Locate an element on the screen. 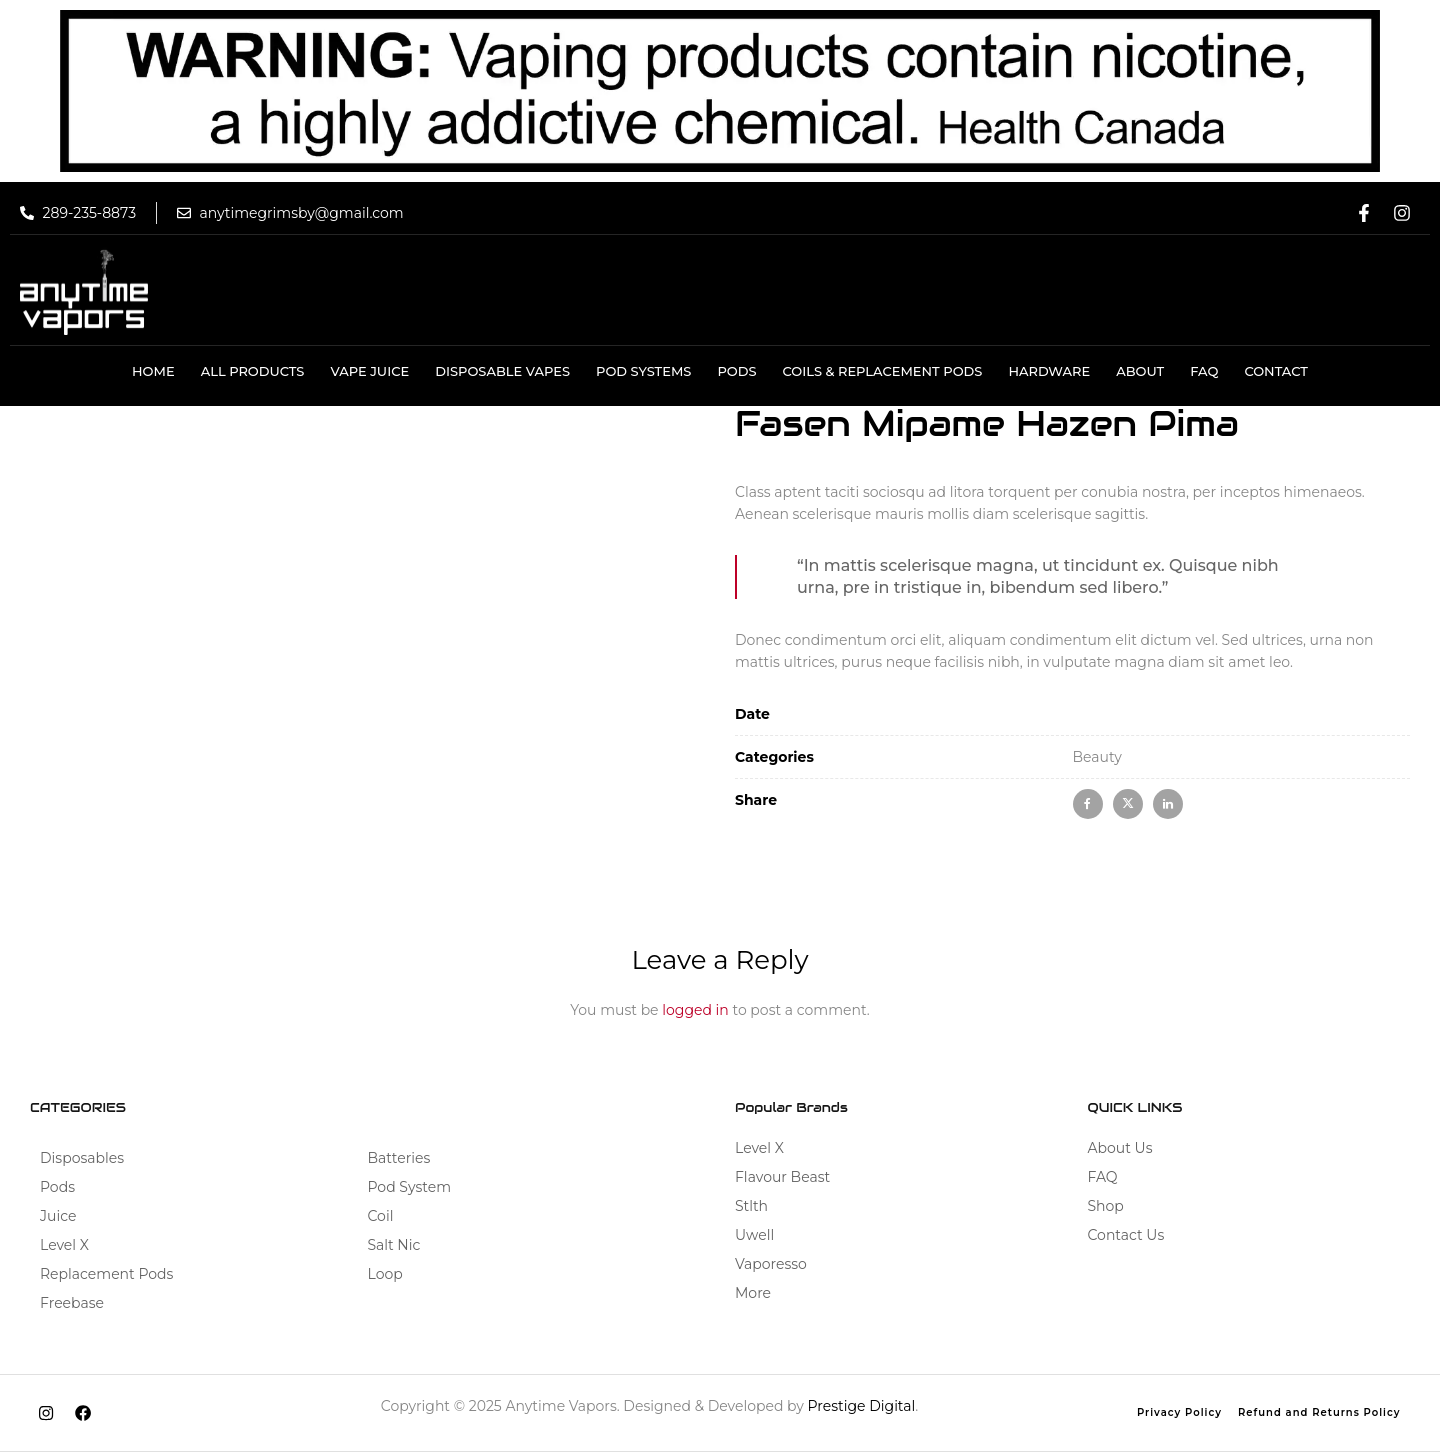  COILS & REPLACEMENT PODS is located at coordinates (883, 371).